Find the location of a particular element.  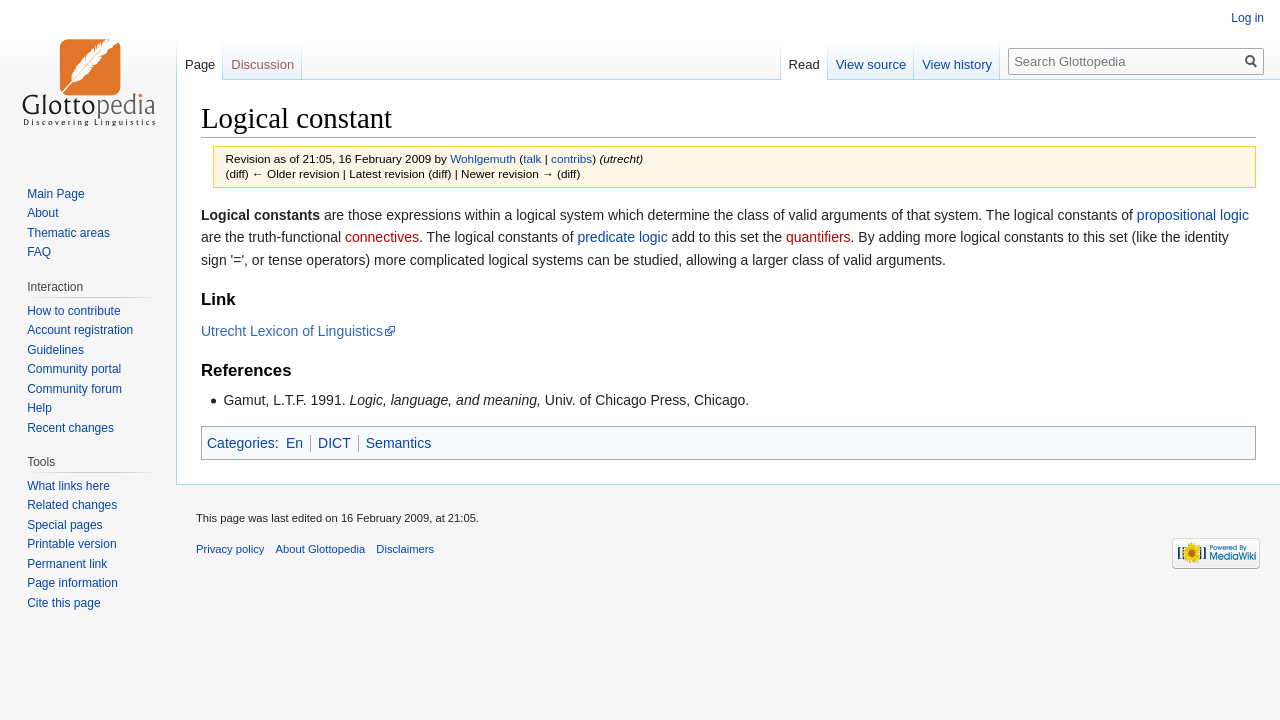

Cite this page is located at coordinates (63, 603).